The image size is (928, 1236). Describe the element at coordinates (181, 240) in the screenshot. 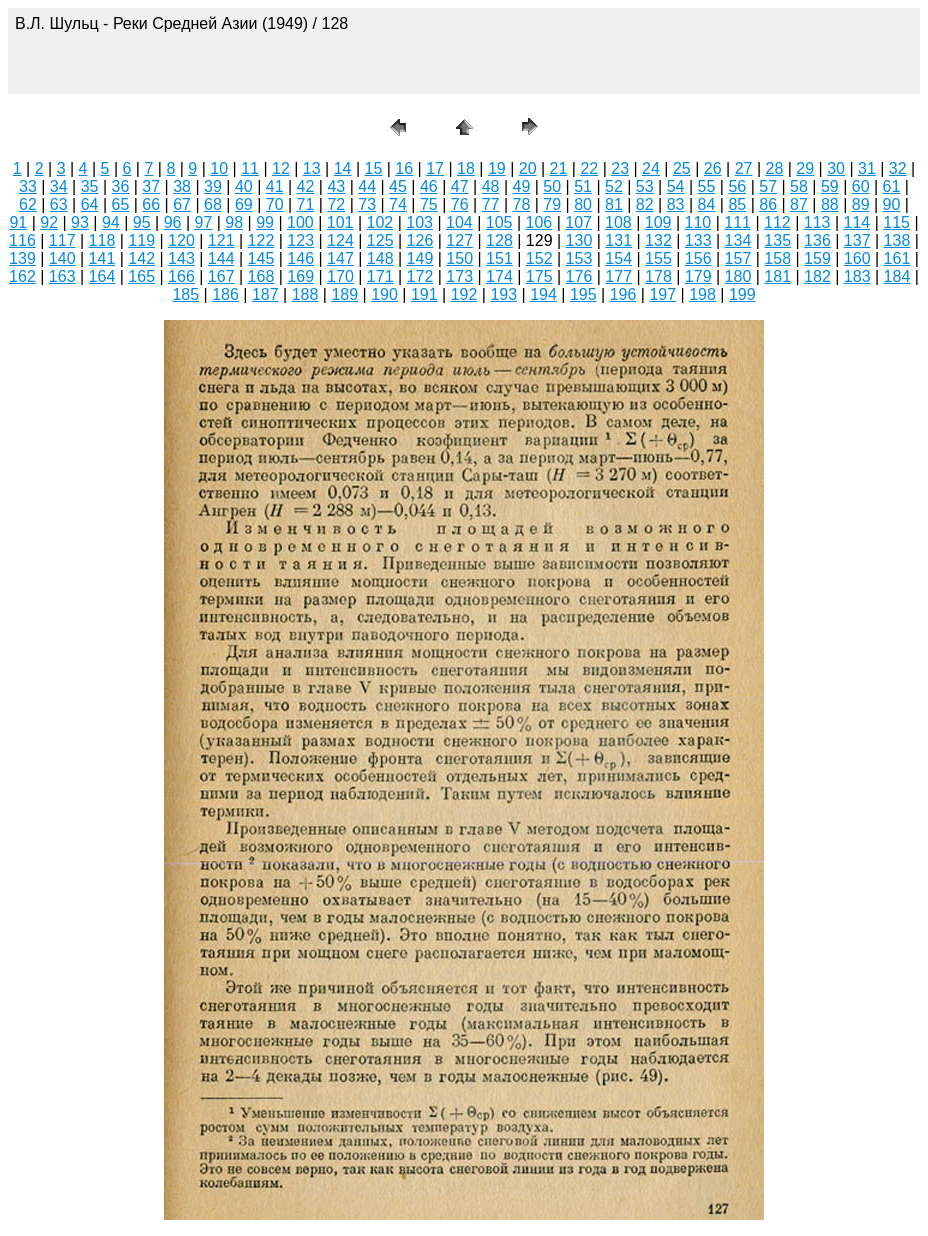

I see `120` at that location.